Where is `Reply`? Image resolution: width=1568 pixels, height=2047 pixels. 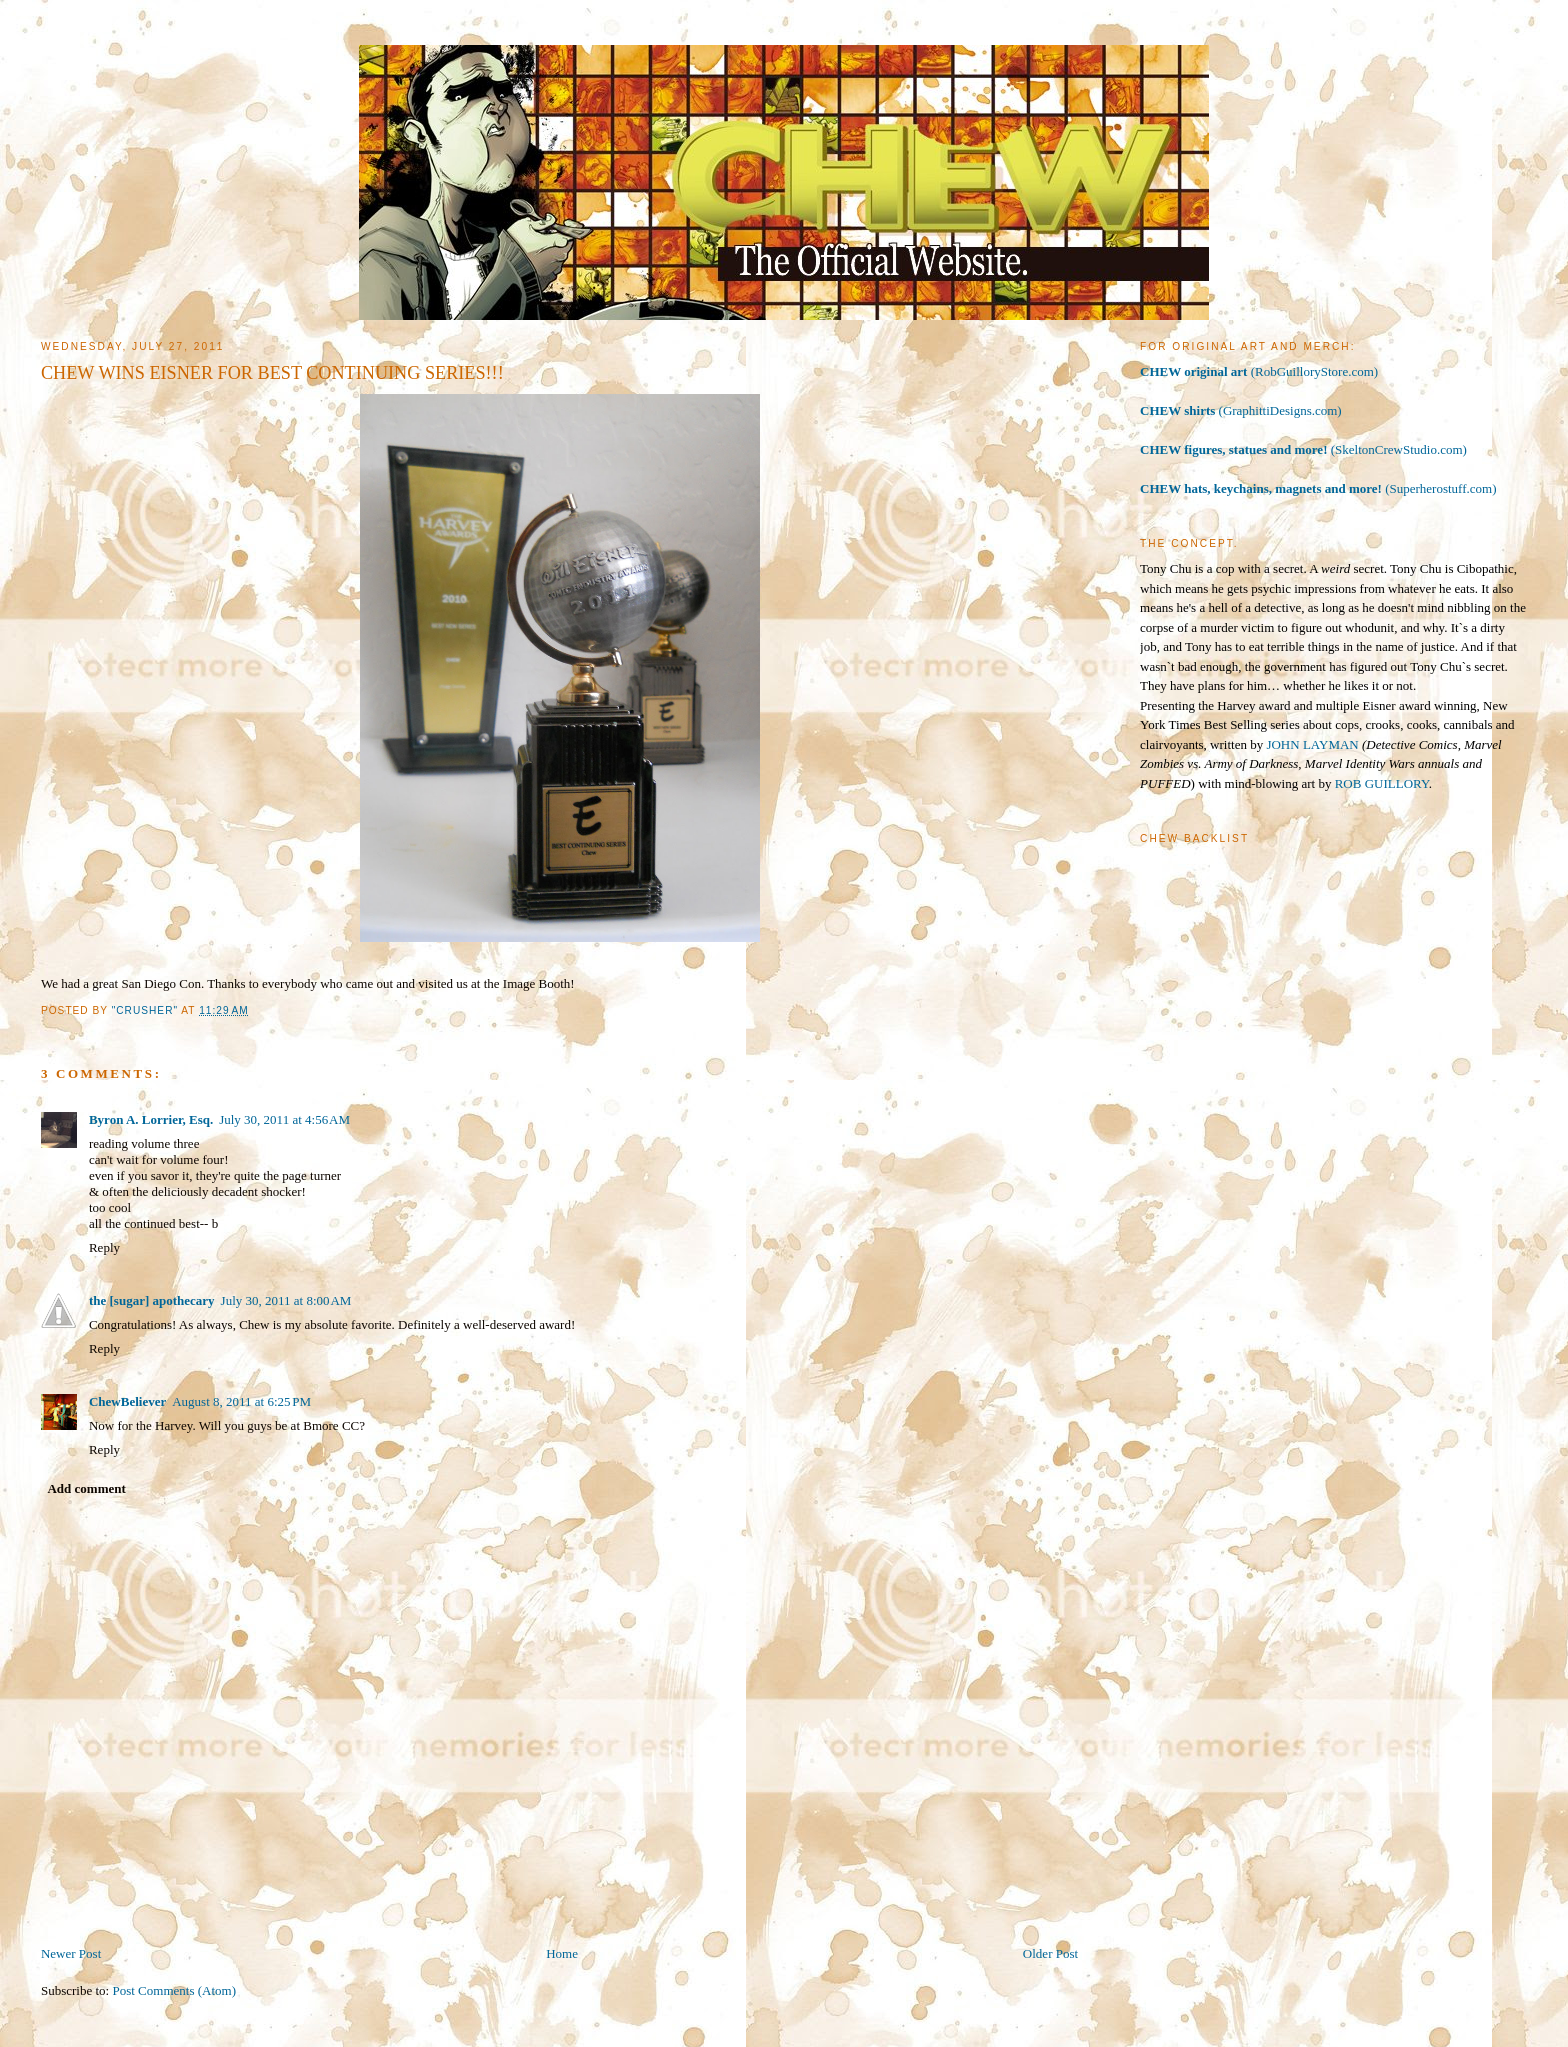
Reply is located at coordinates (104, 1247).